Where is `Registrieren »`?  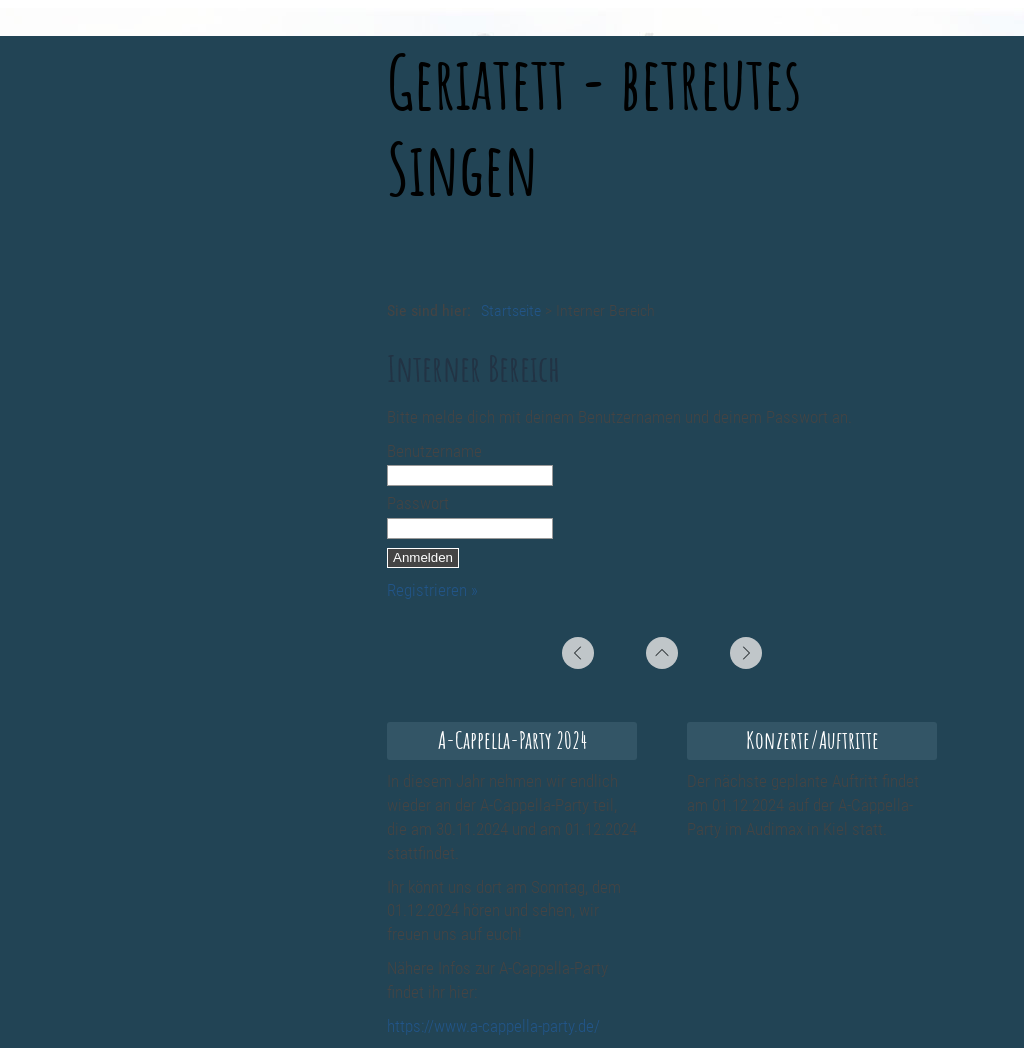 Registrieren » is located at coordinates (432, 590).